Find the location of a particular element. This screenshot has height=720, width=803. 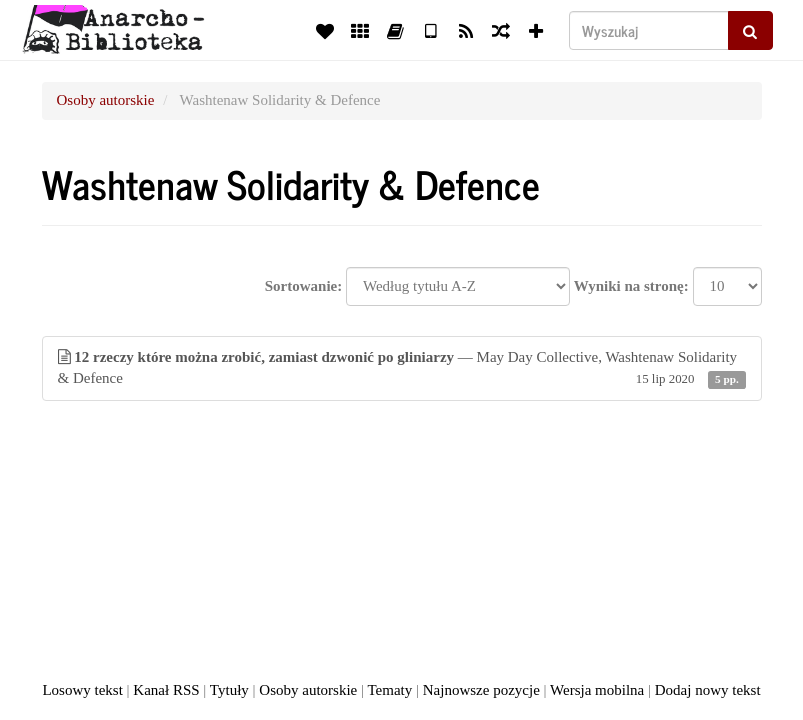

— May Day Collective, Washtenaw Solidarity & Defence is located at coordinates (402, 369).